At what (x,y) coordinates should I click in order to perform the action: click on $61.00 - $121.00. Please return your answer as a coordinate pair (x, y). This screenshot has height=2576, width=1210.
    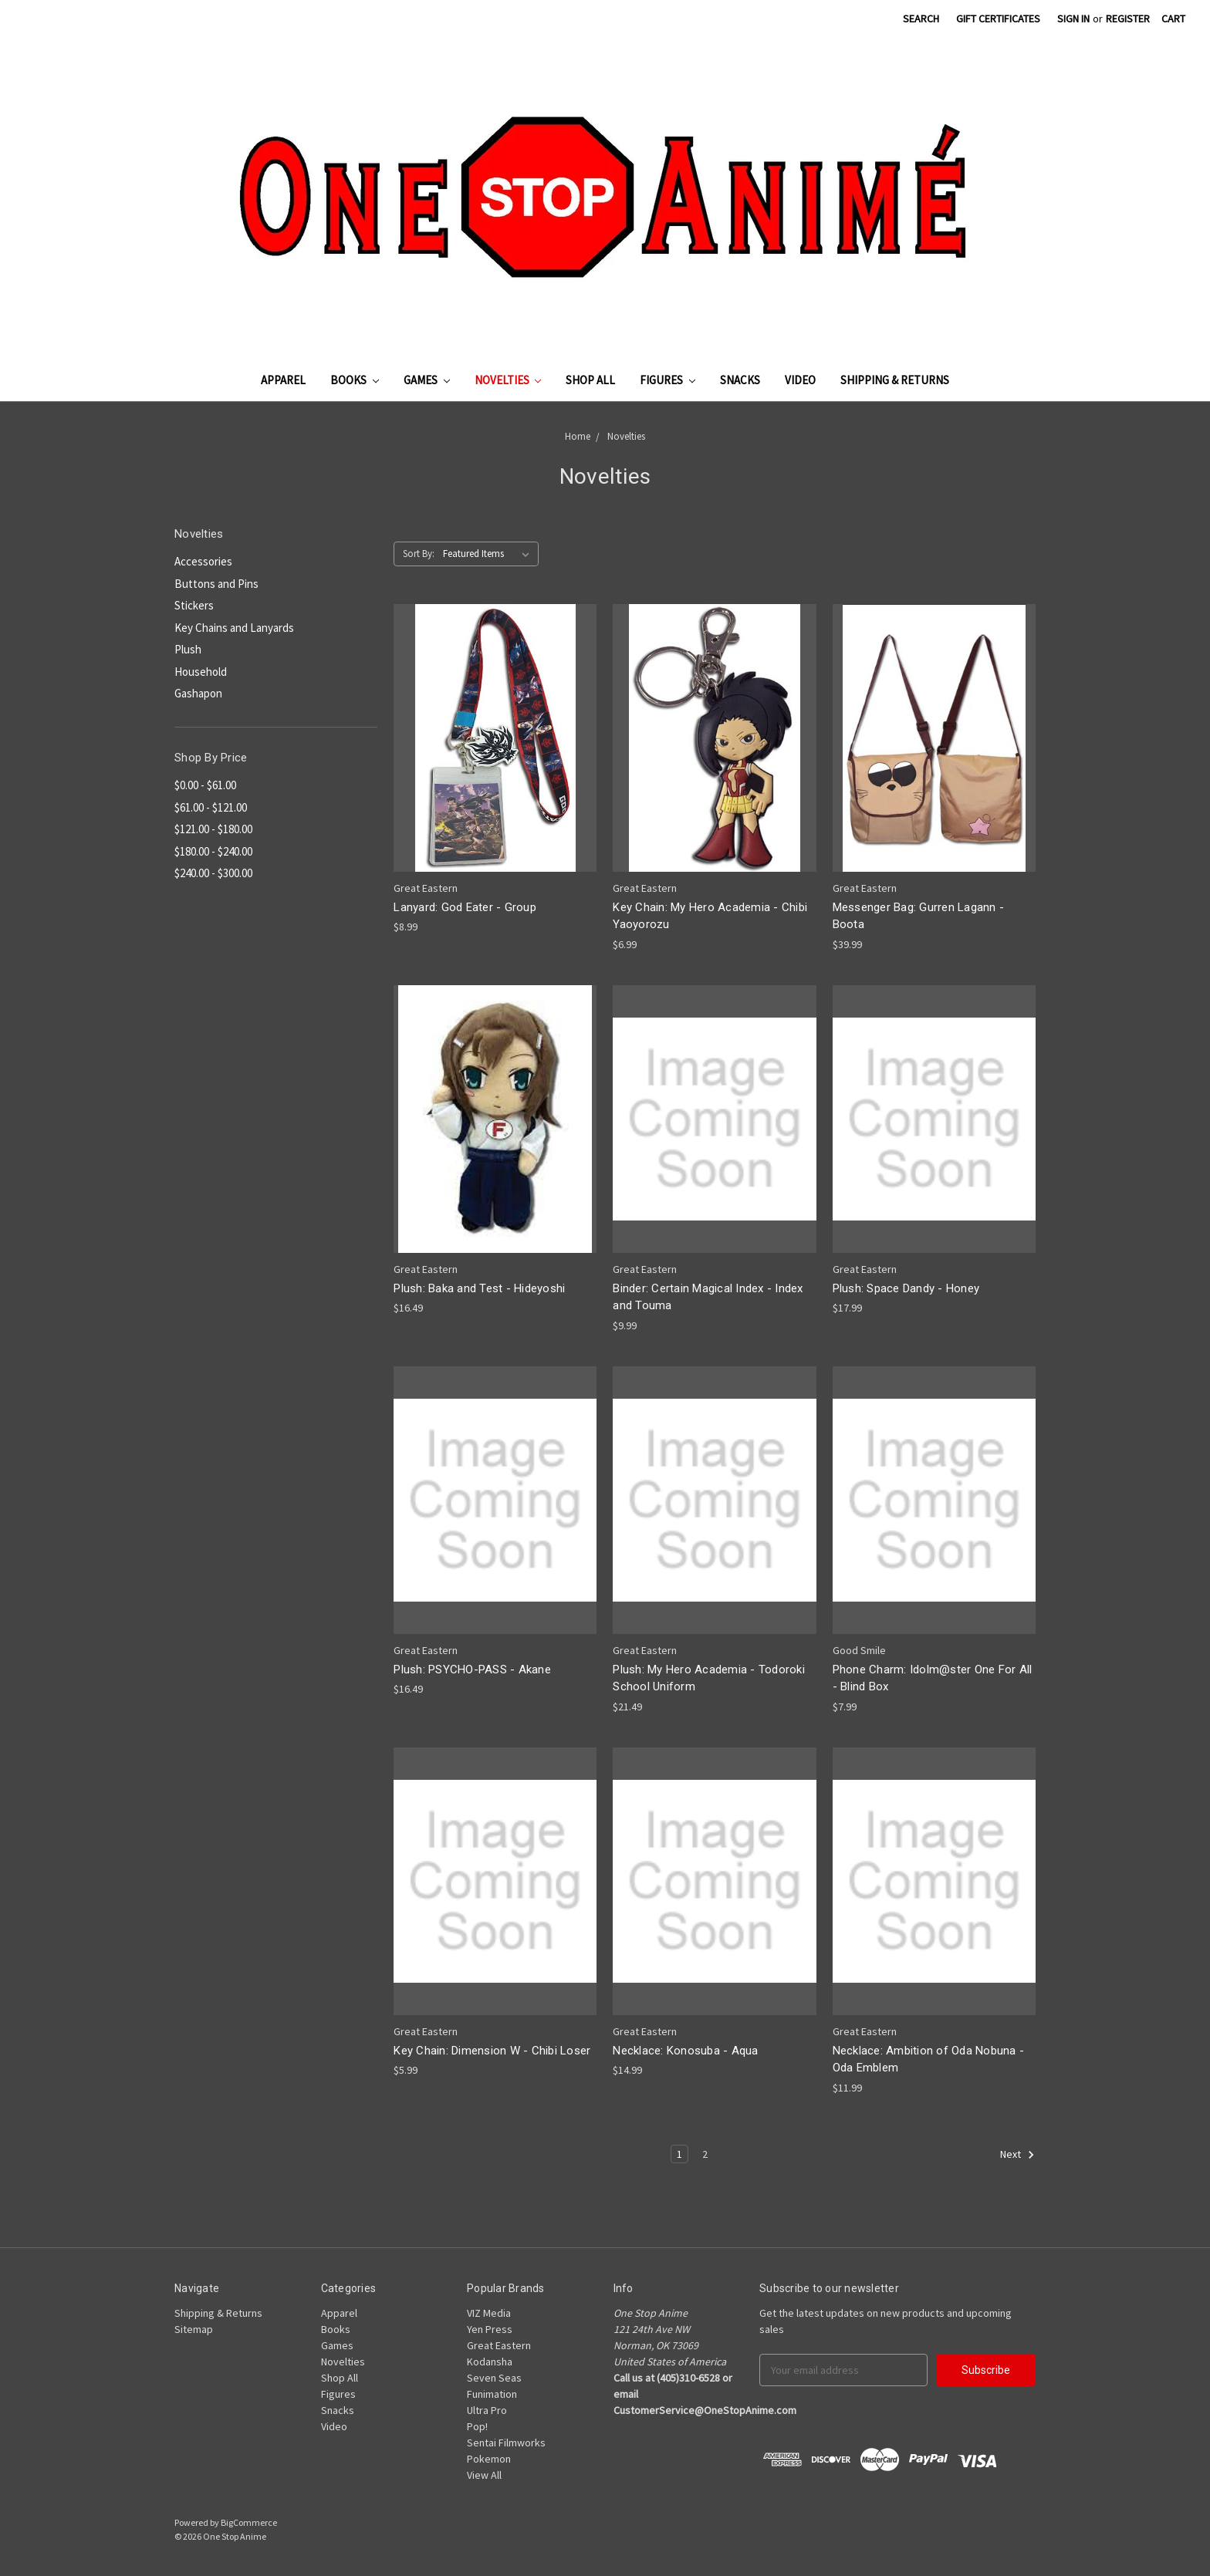
    Looking at the image, I should click on (210, 807).